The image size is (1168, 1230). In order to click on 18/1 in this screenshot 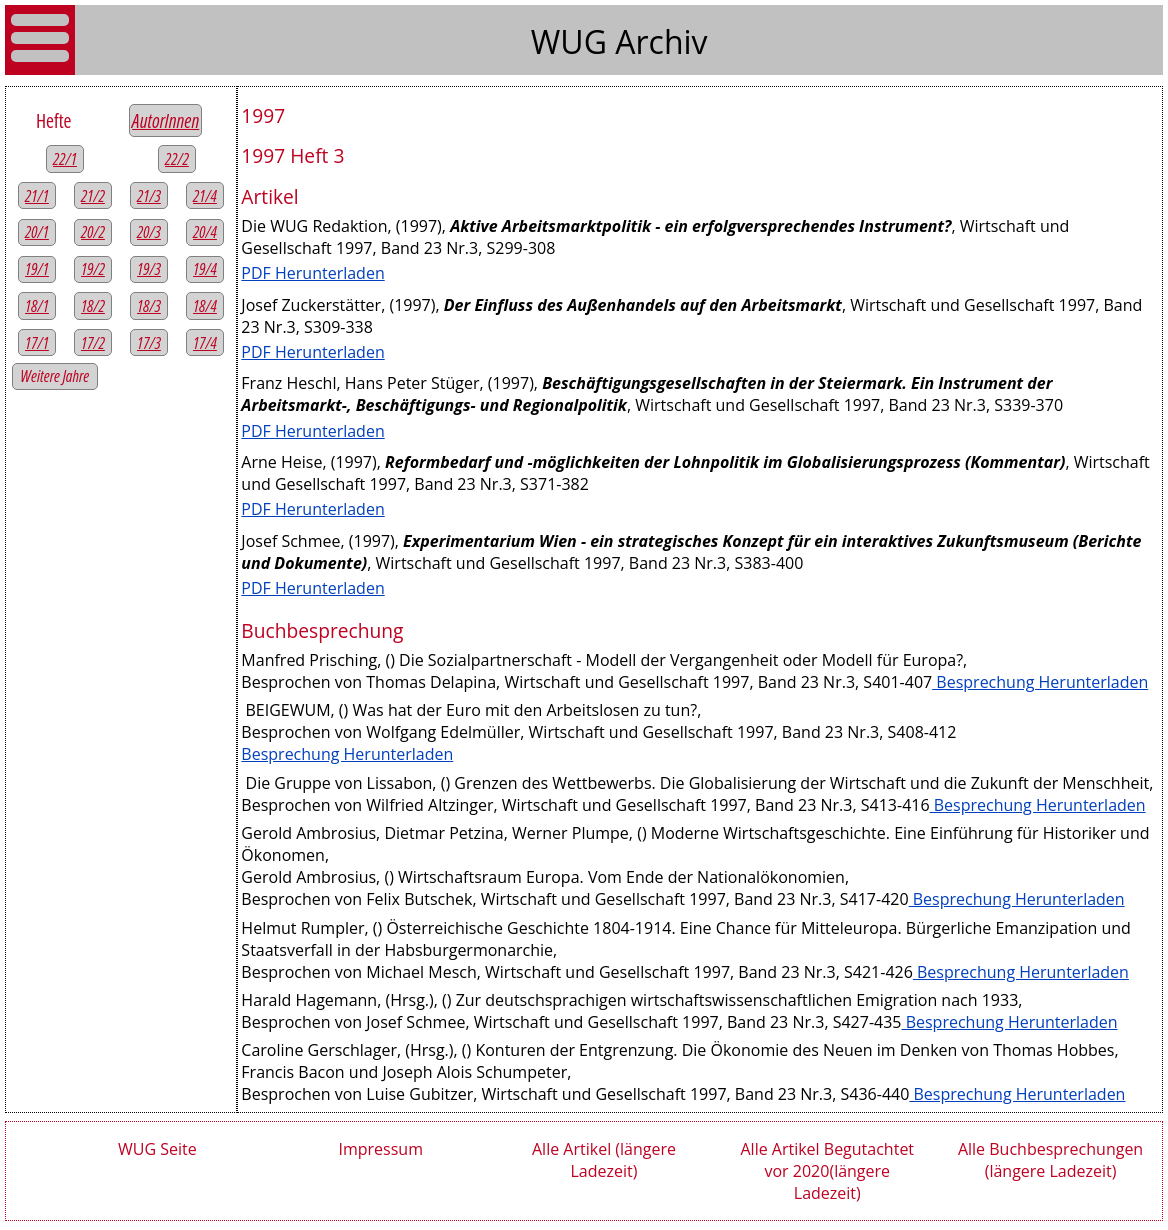, I will do `click(37, 306)`.